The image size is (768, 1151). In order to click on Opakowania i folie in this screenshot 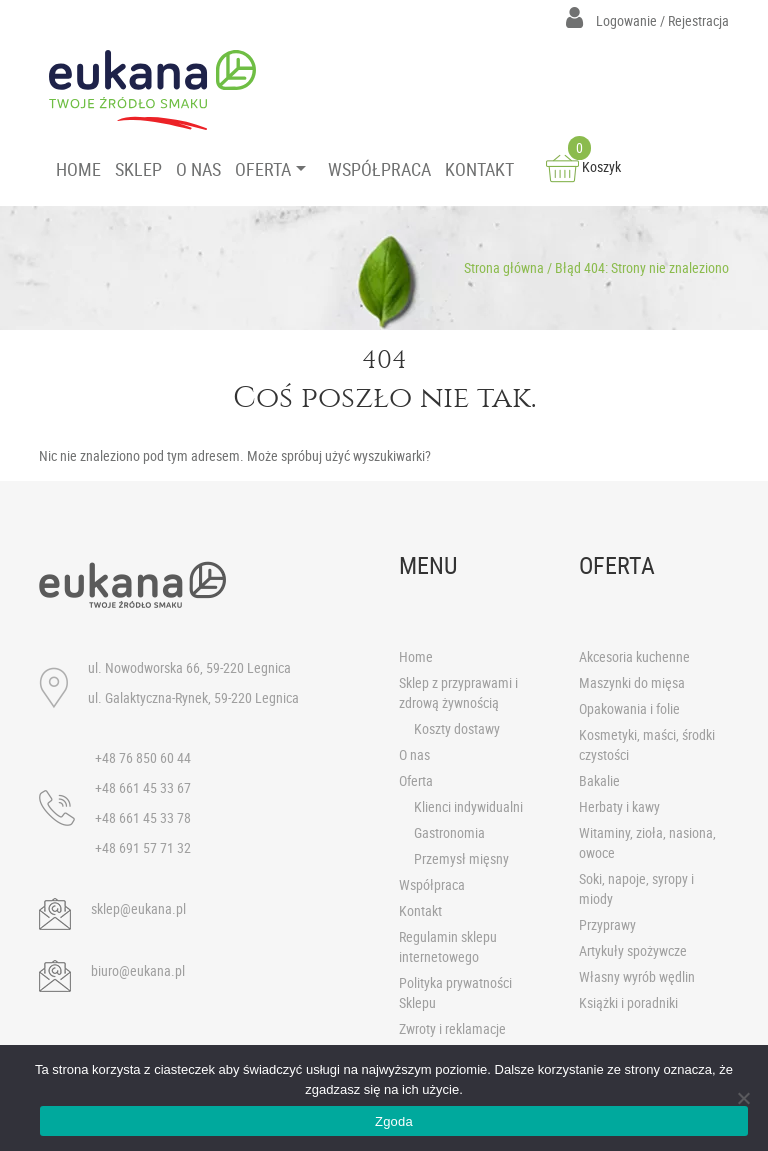, I will do `click(629, 708)`.